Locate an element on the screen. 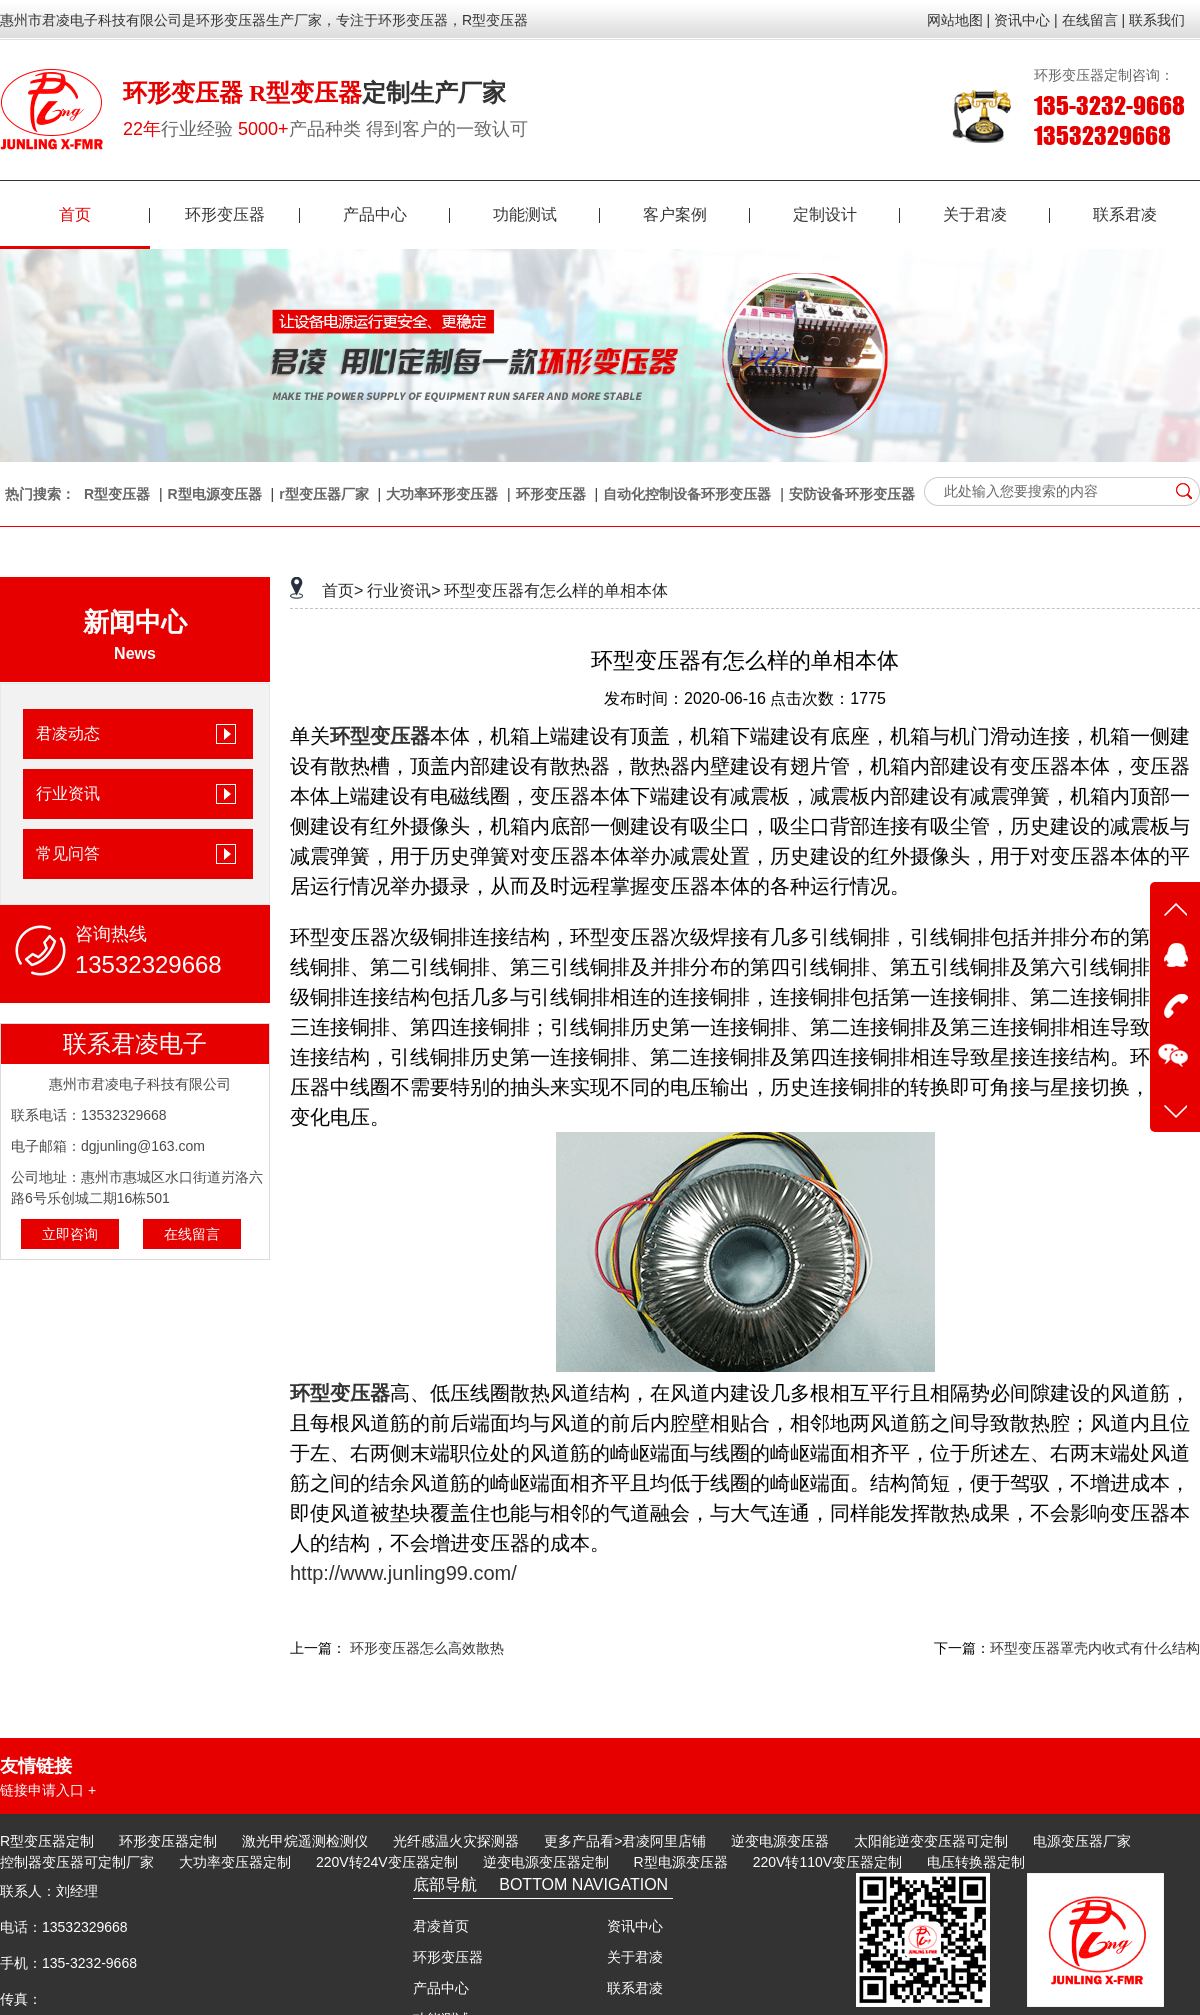  联系我们 is located at coordinates (1157, 20).